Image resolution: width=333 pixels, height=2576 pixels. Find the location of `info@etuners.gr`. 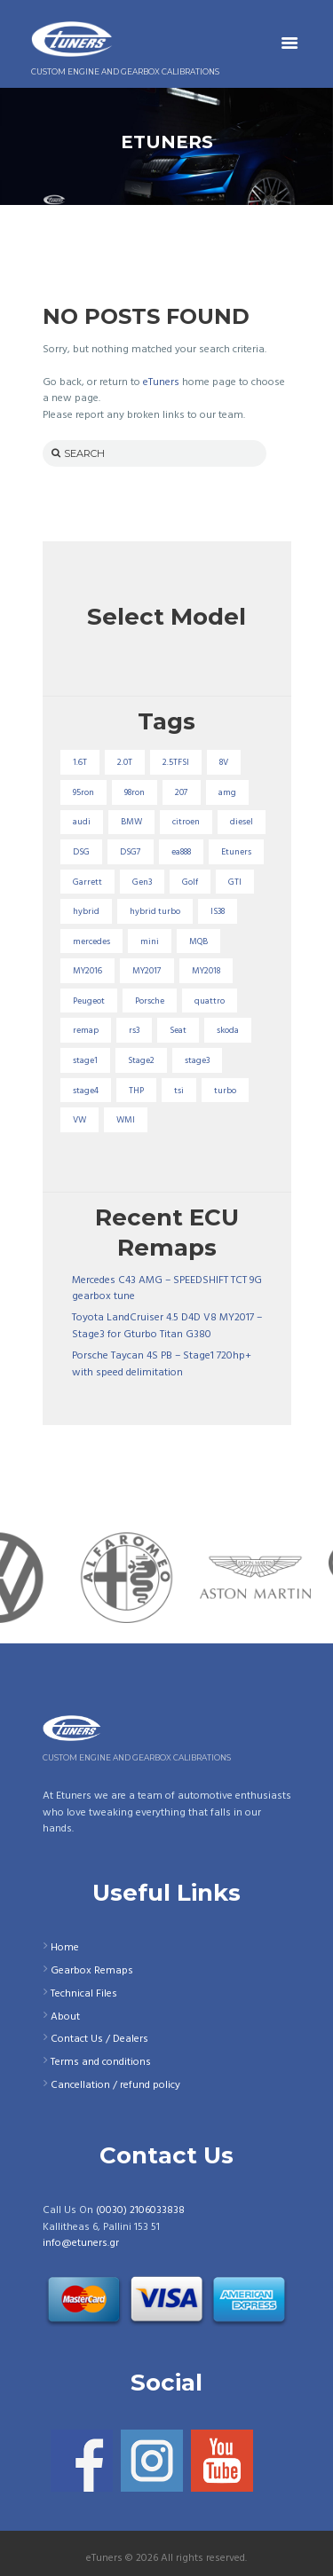

info@etuners.gr is located at coordinates (81, 2243).